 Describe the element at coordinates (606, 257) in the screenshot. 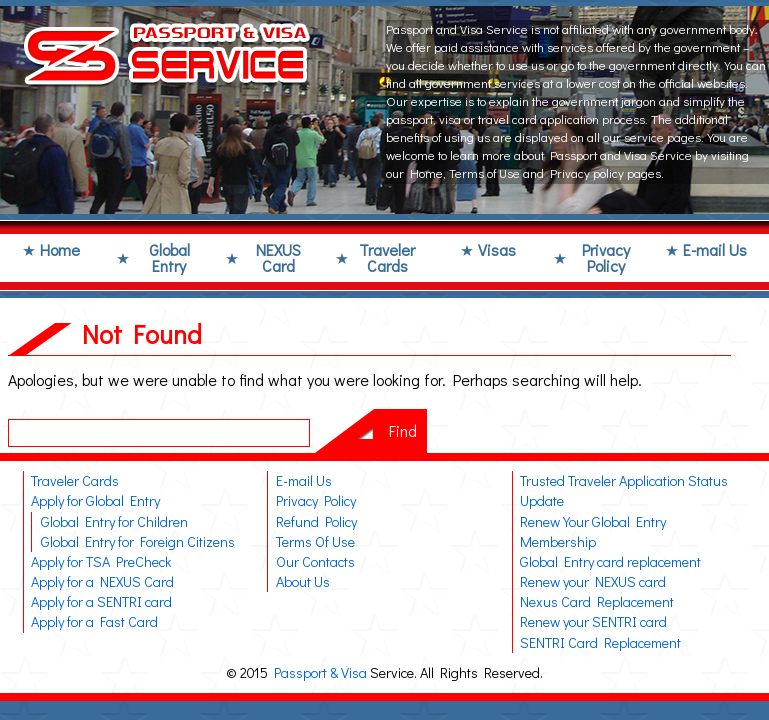

I see `Privacy Policy` at that location.